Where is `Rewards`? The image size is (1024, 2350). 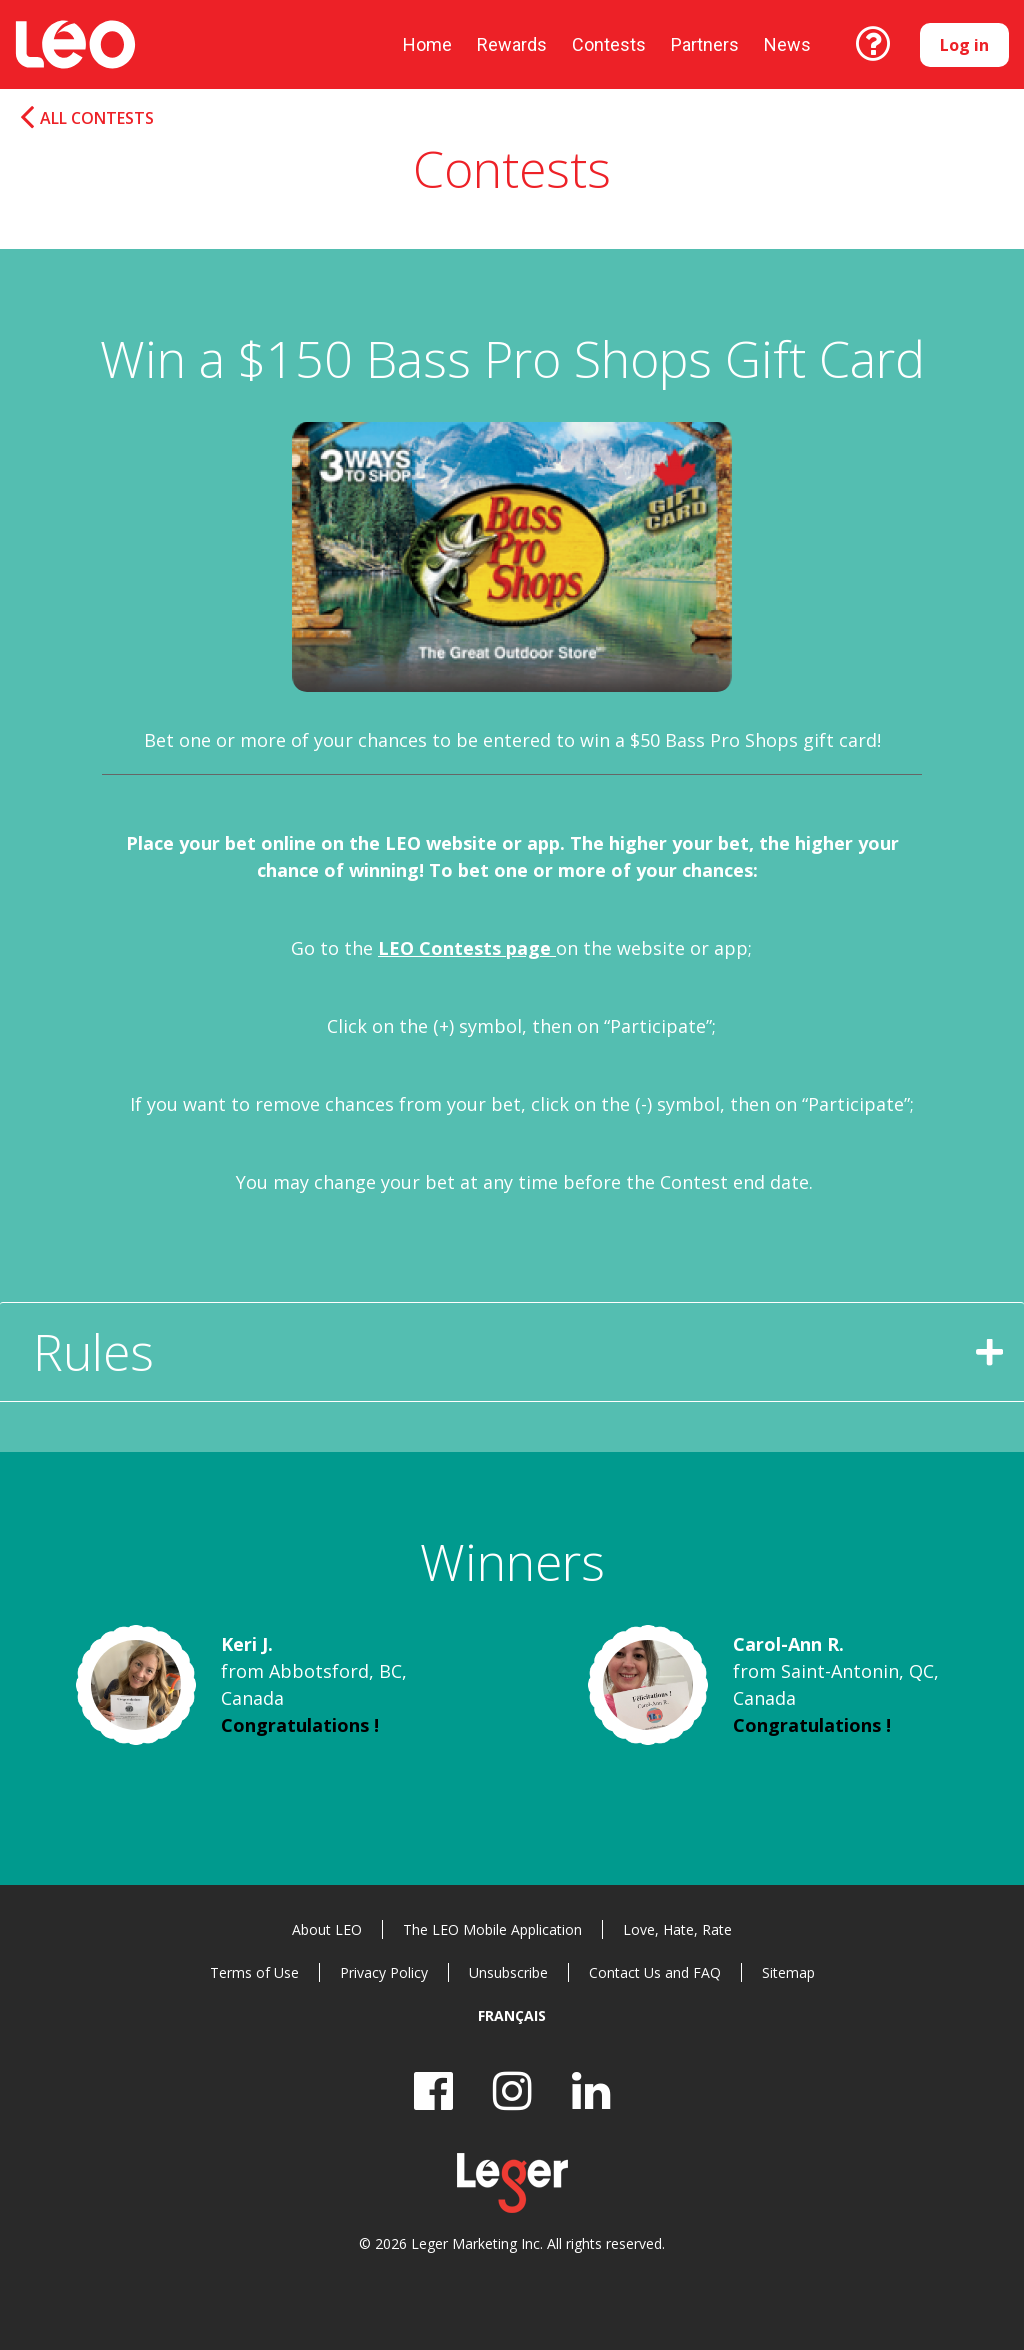
Rewards is located at coordinates (512, 44).